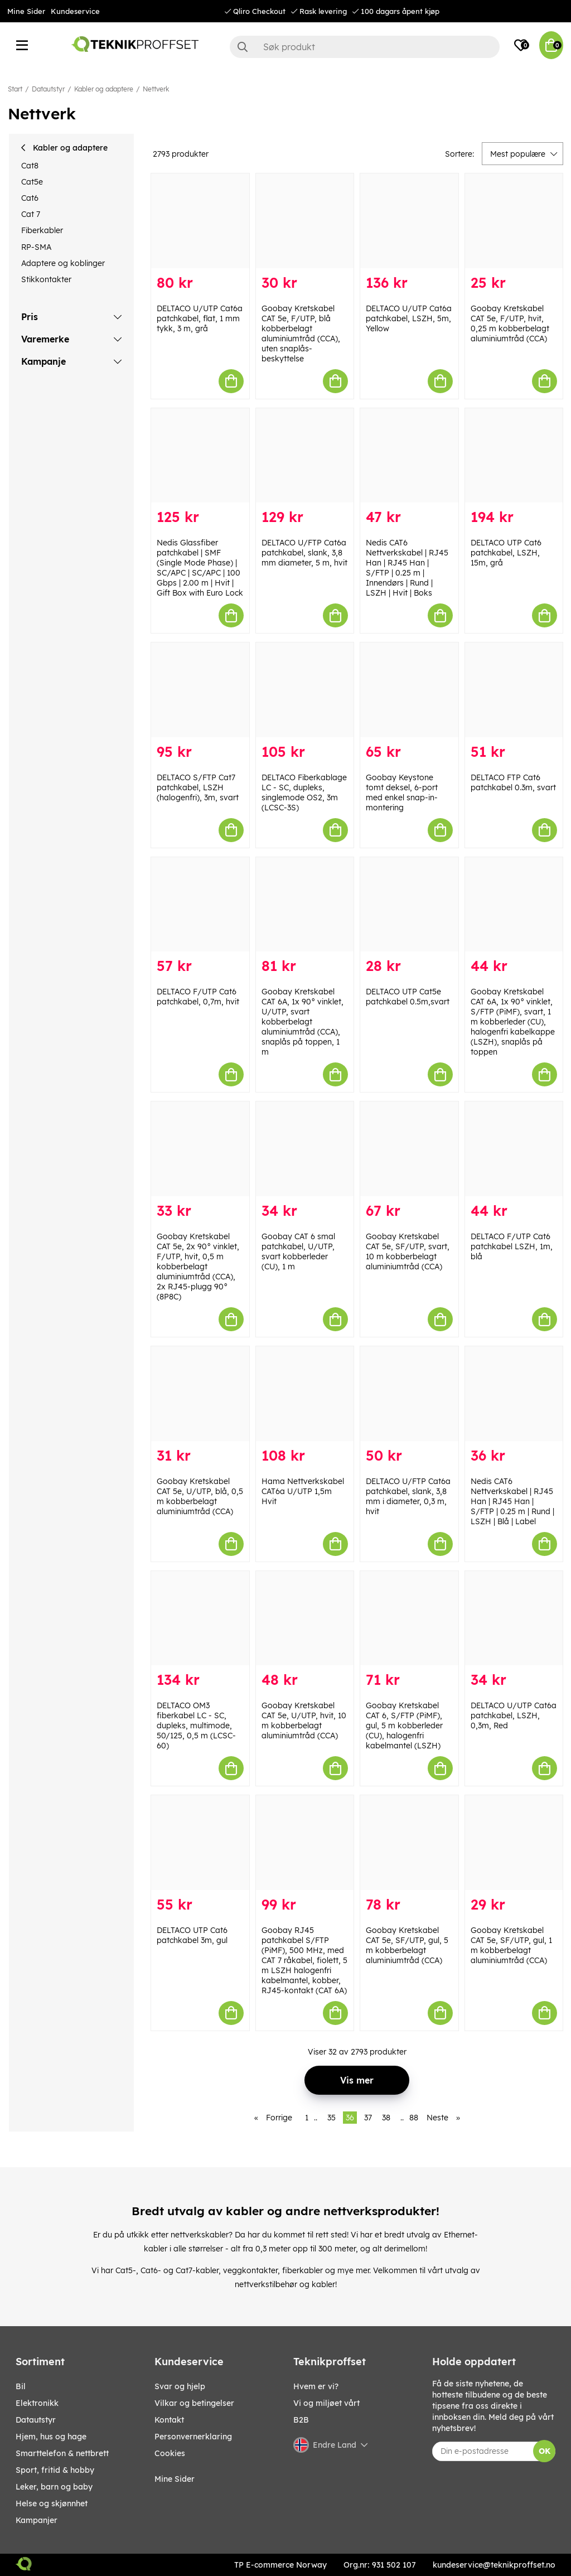 The height and width of the screenshot is (2576, 571). I want to click on Goobay Kretskabel CAT 5e, 2x 90° vinklet, F/UTP, hvit, 0,5 m kobberbelagt aluminiumtråd (CCA), 2x RJ45-plugg 90° (8P8C), so click(198, 1266).